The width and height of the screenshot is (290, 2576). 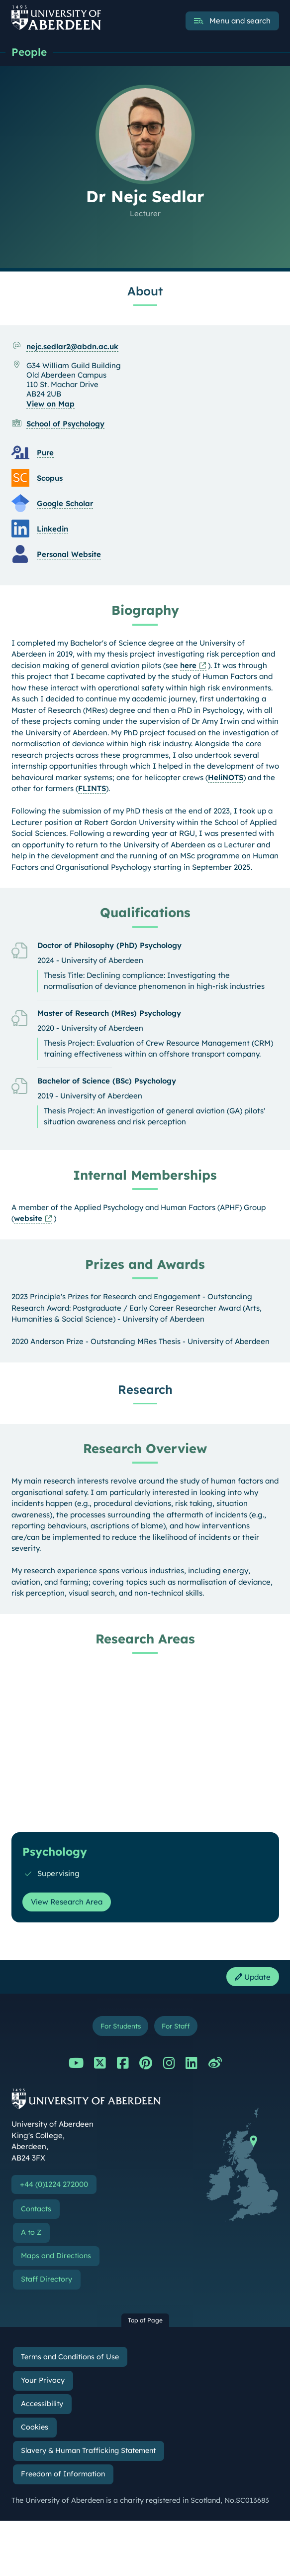 What do you see at coordinates (36, 2208) in the screenshot?
I see `Contacts` at bounding box center [36, 2208].